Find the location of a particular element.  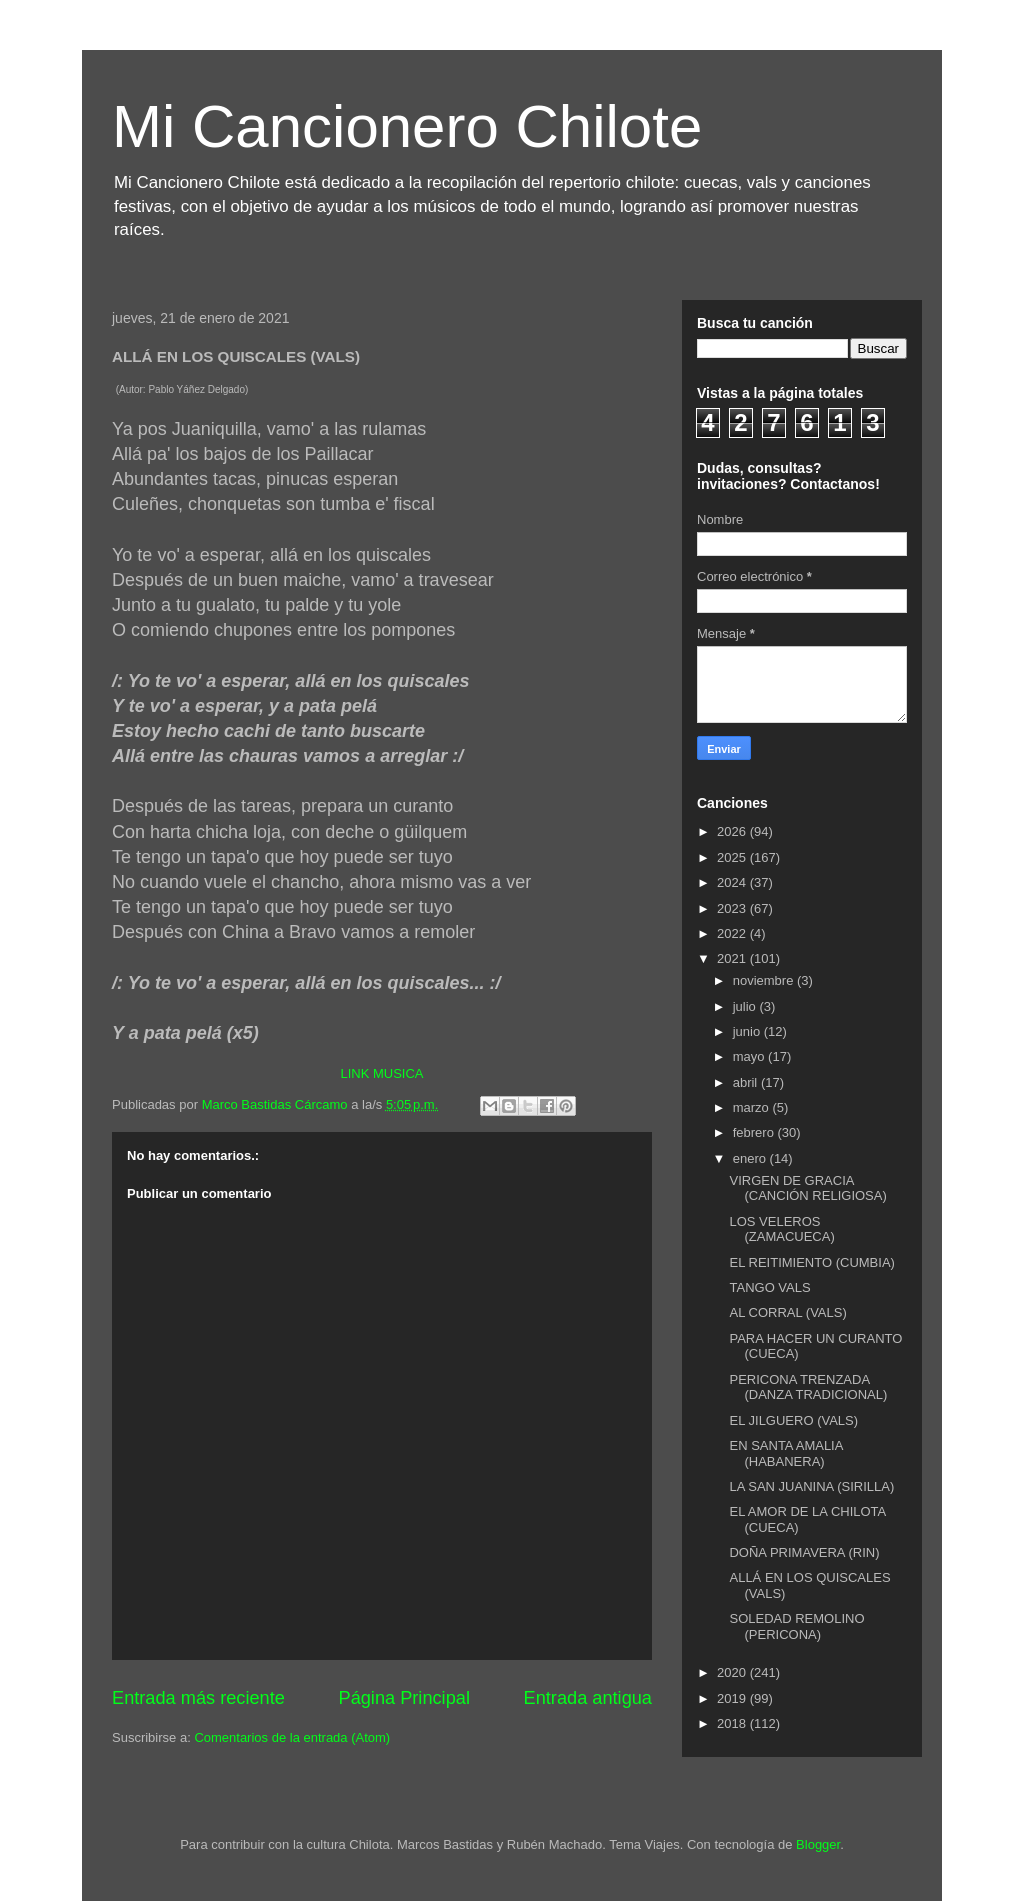

Mi Cancionero Chilote is located at coordinates (407, 126).